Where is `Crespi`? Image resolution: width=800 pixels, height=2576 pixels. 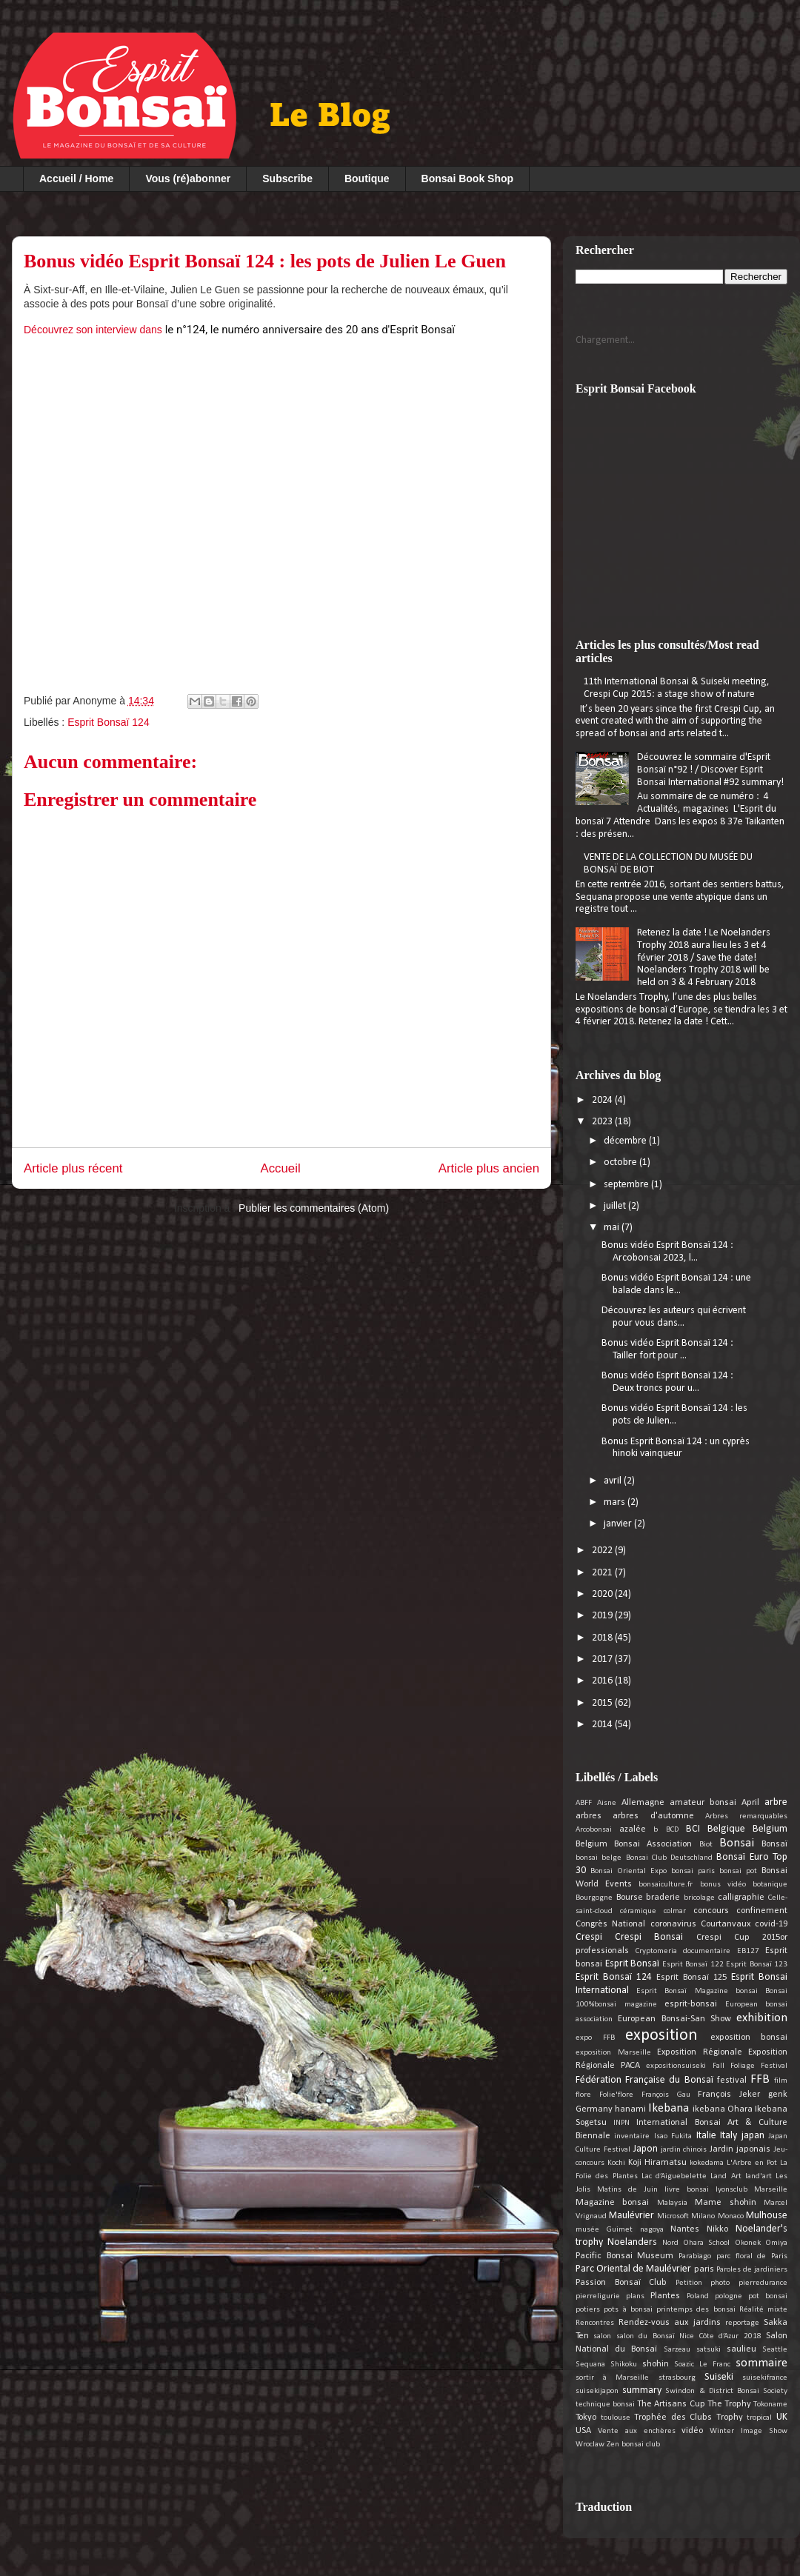 Crespi is located at coordinates (589, 1937).